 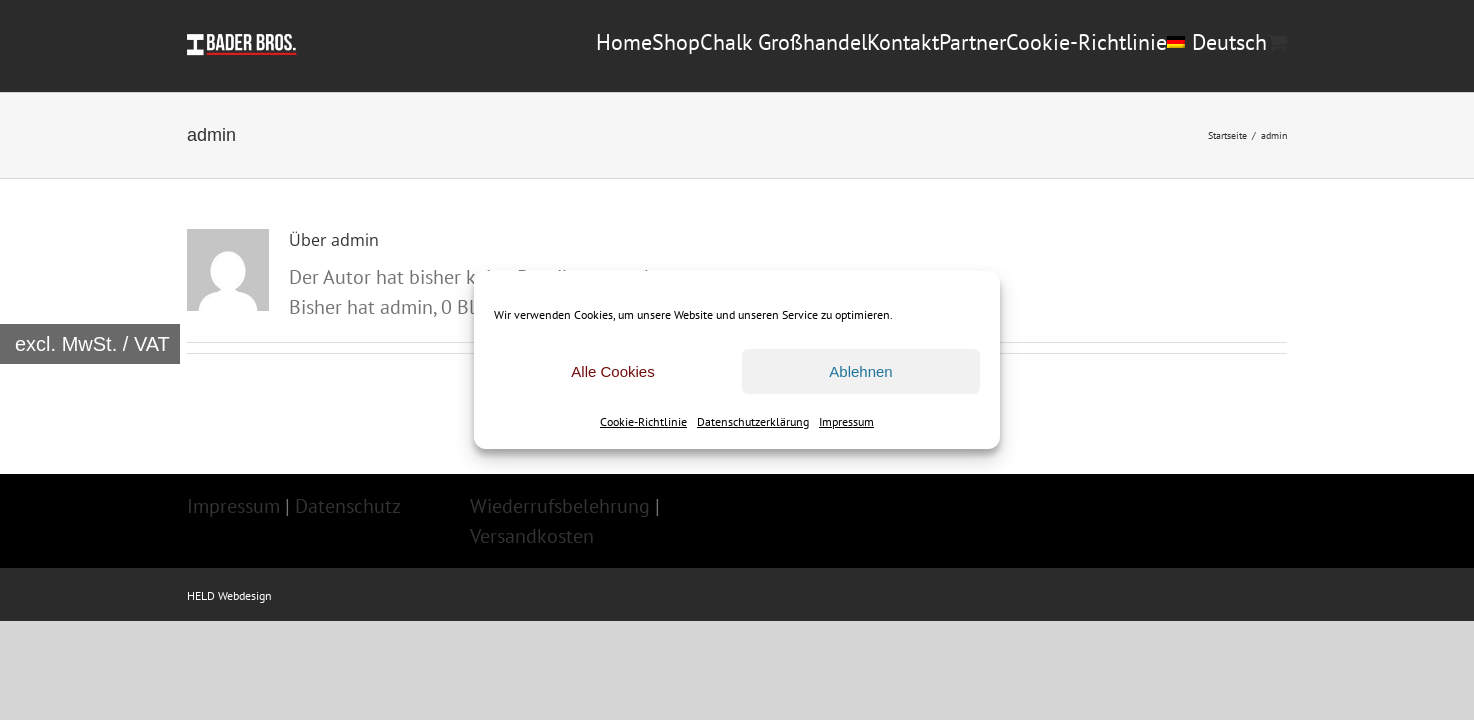 I want to click on [menuitem], so click(x=1172, y=134).